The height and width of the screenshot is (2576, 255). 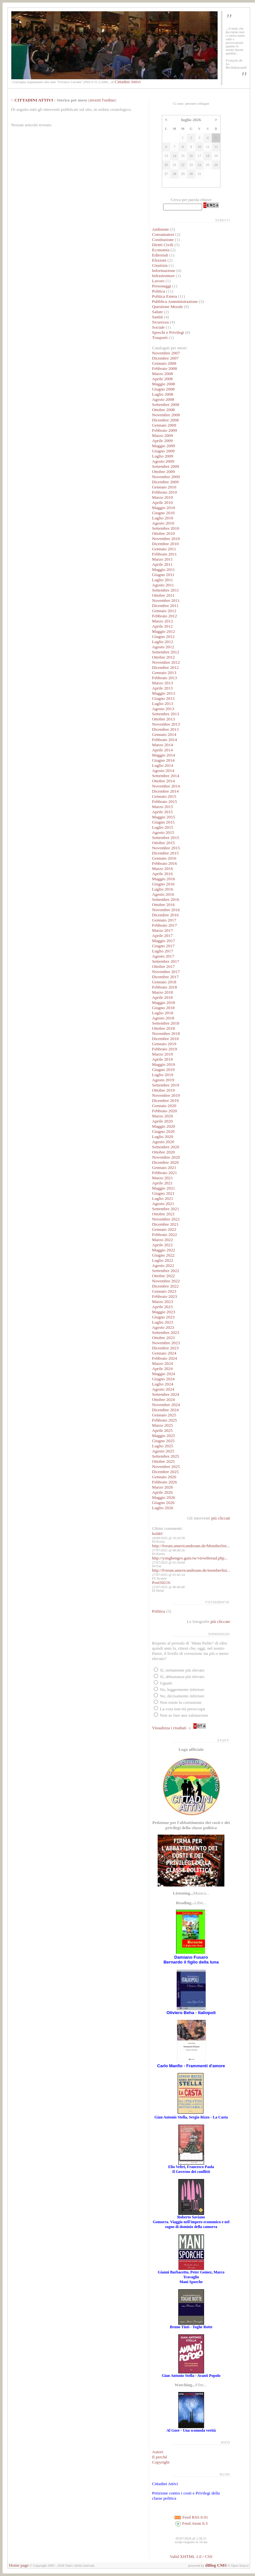 What do you see at coordinates (165, 1100) in the screenshot?
I see `Dicembre 2019` at bounding box center [165, 1100].